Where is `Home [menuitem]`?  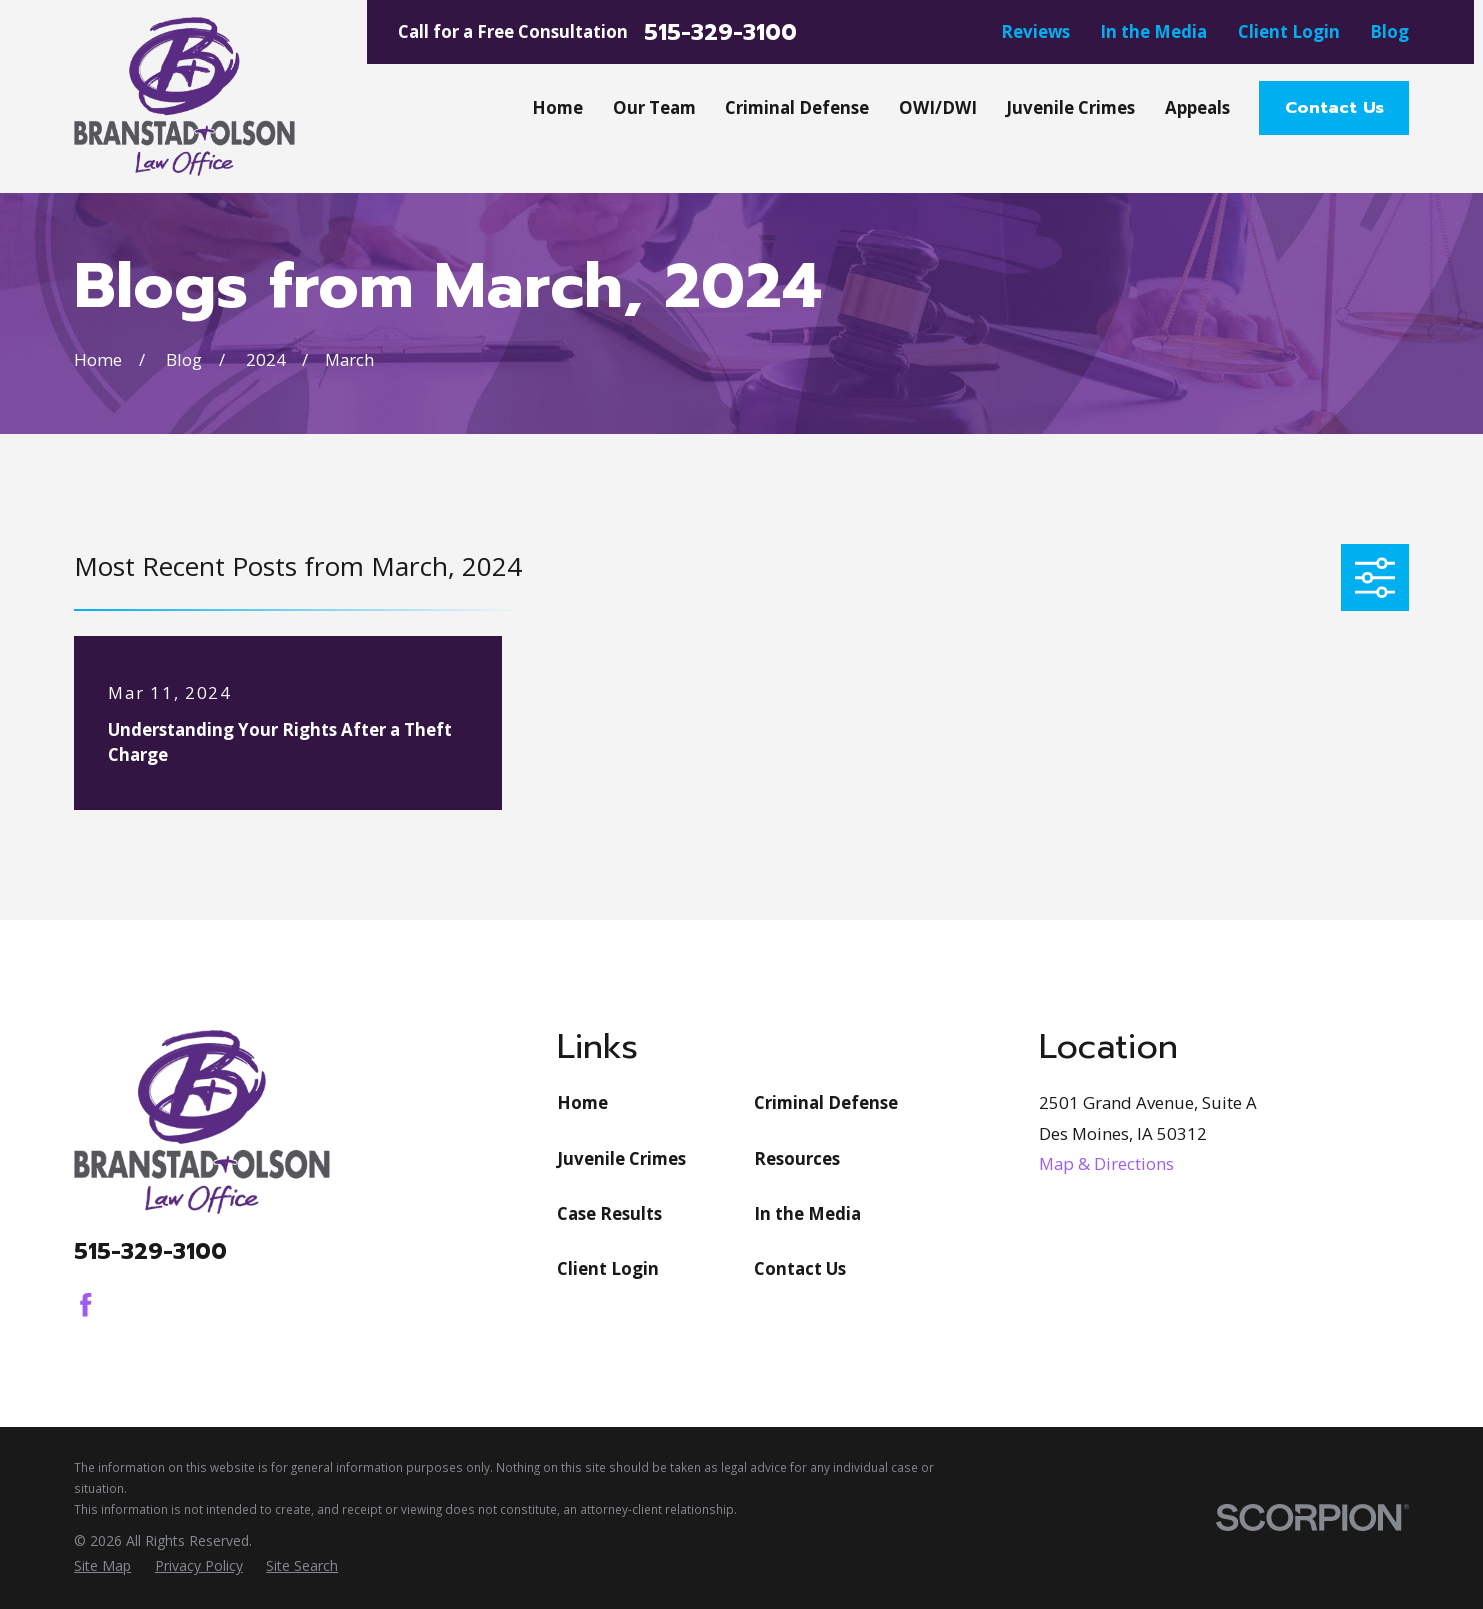
Home [menuitem] is located at coordinates (557, 107).